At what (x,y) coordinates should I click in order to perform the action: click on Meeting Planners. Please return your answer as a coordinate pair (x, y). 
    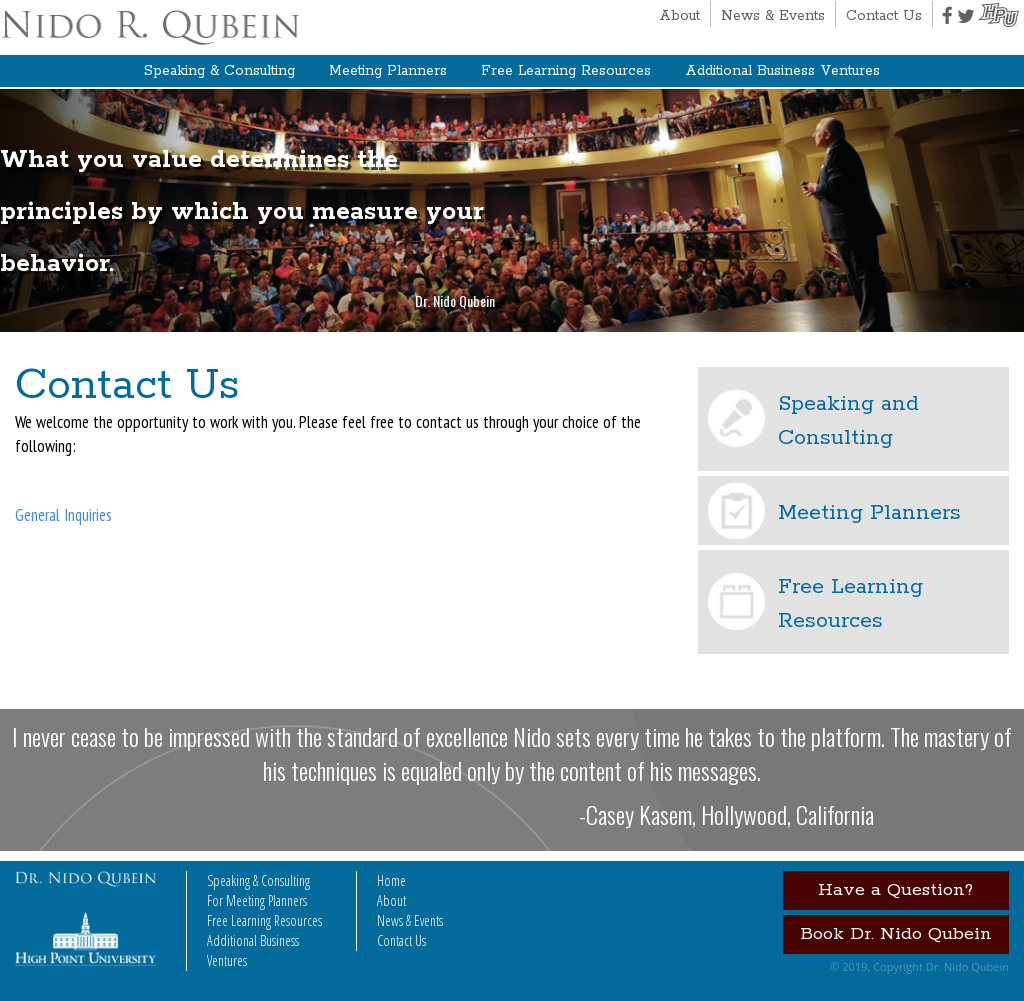
    Looking at the image, I should click on (388, 71).